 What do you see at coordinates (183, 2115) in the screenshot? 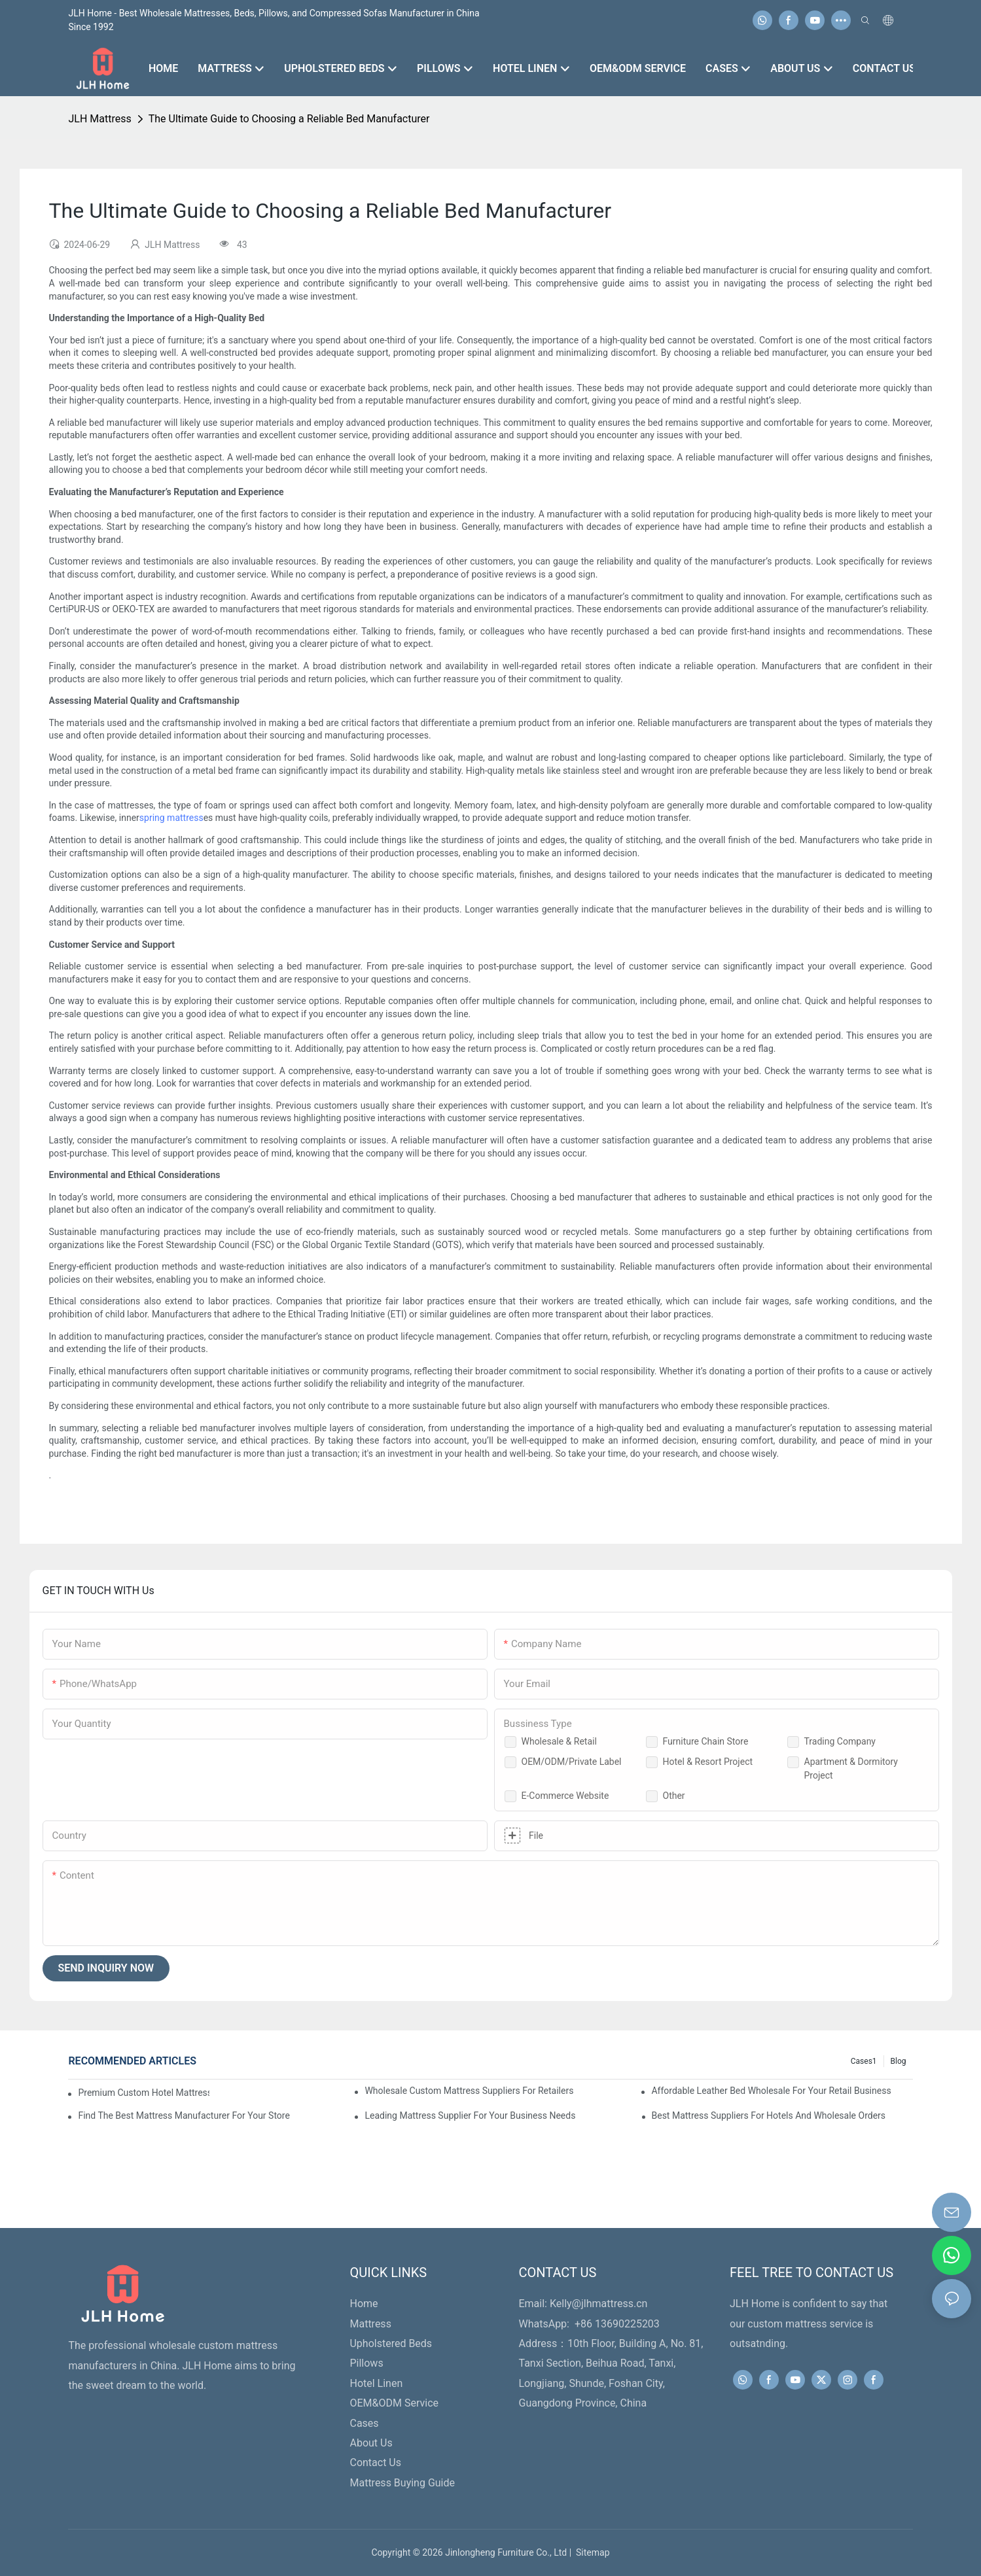
I see `Find The Best Mattress Manufacturer For Your Store` at bounding box center [183, 2115].